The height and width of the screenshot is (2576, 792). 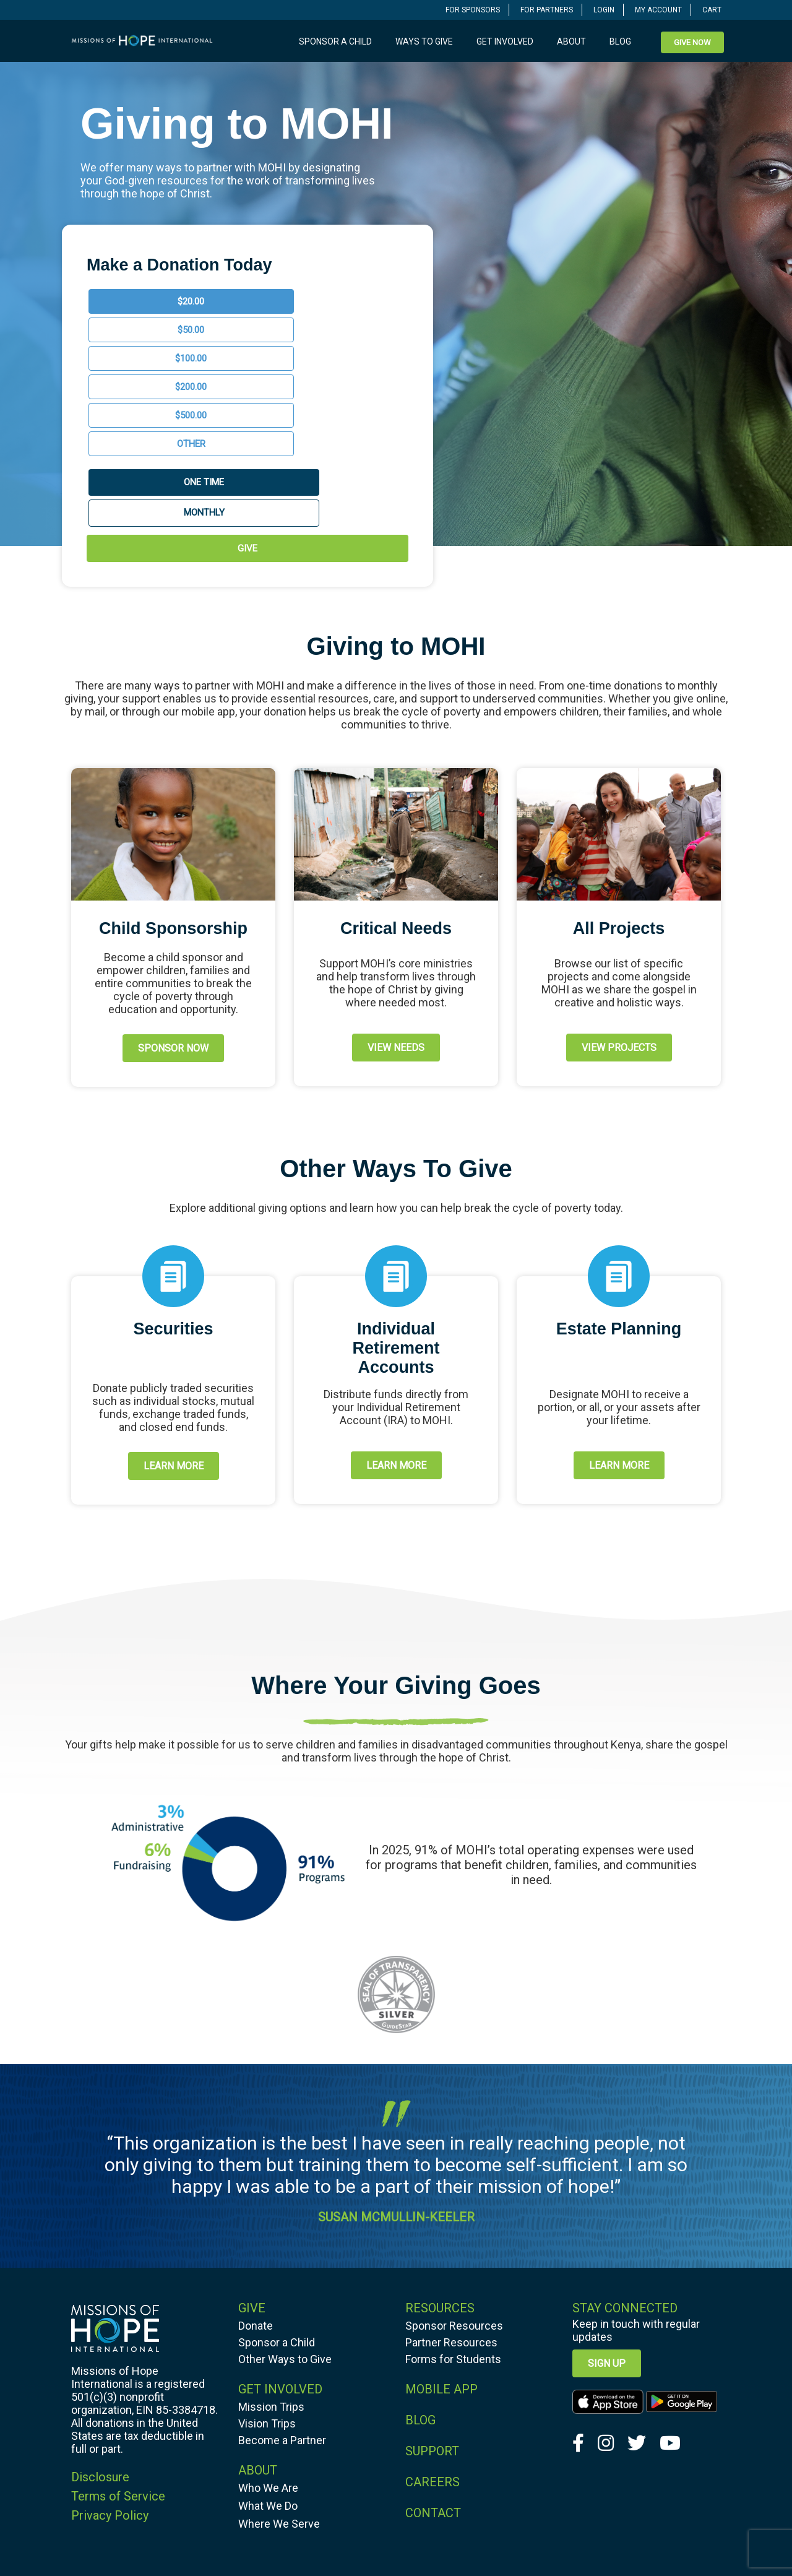 I want to click on Vision Trips, so click(x=267, y=2279).